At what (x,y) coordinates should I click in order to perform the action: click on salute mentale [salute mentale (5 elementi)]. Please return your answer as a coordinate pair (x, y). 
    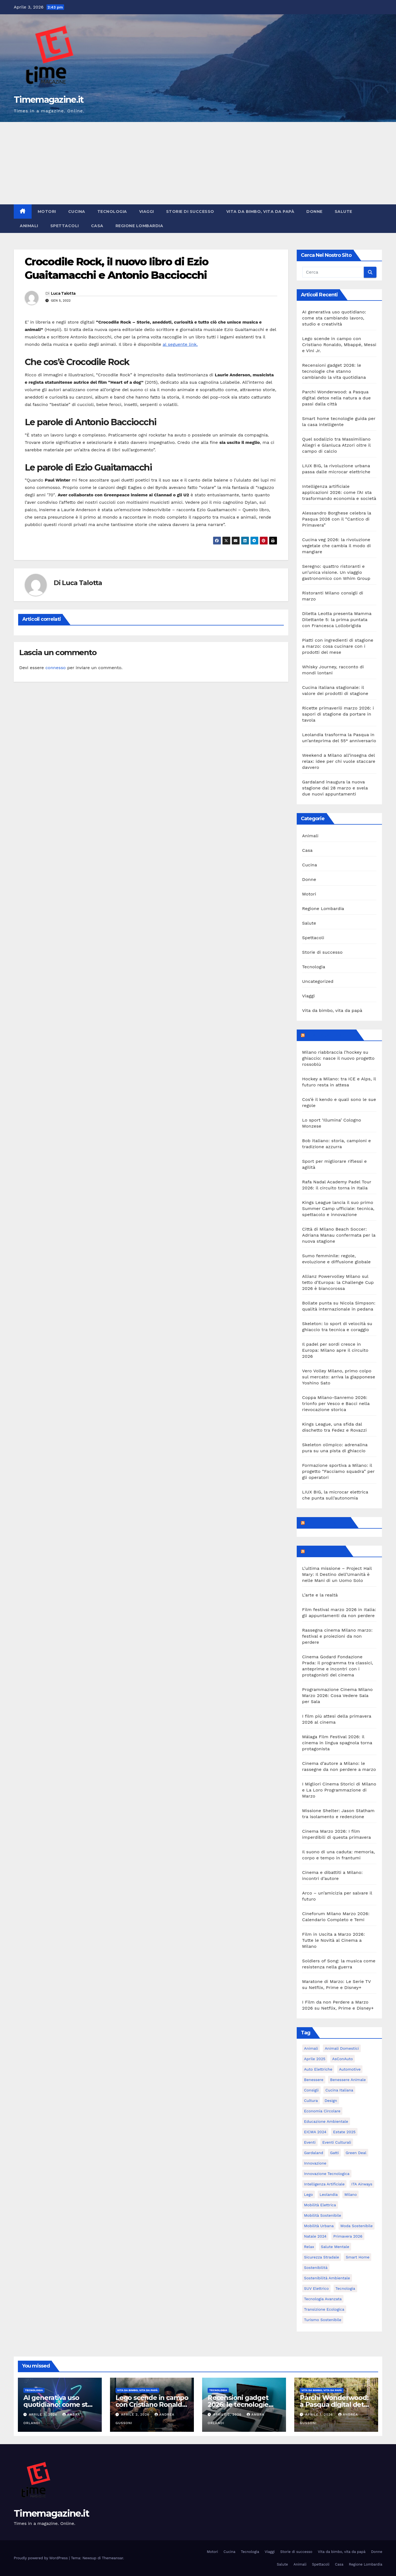
    Looking at the image, I should click on (335, 2246).